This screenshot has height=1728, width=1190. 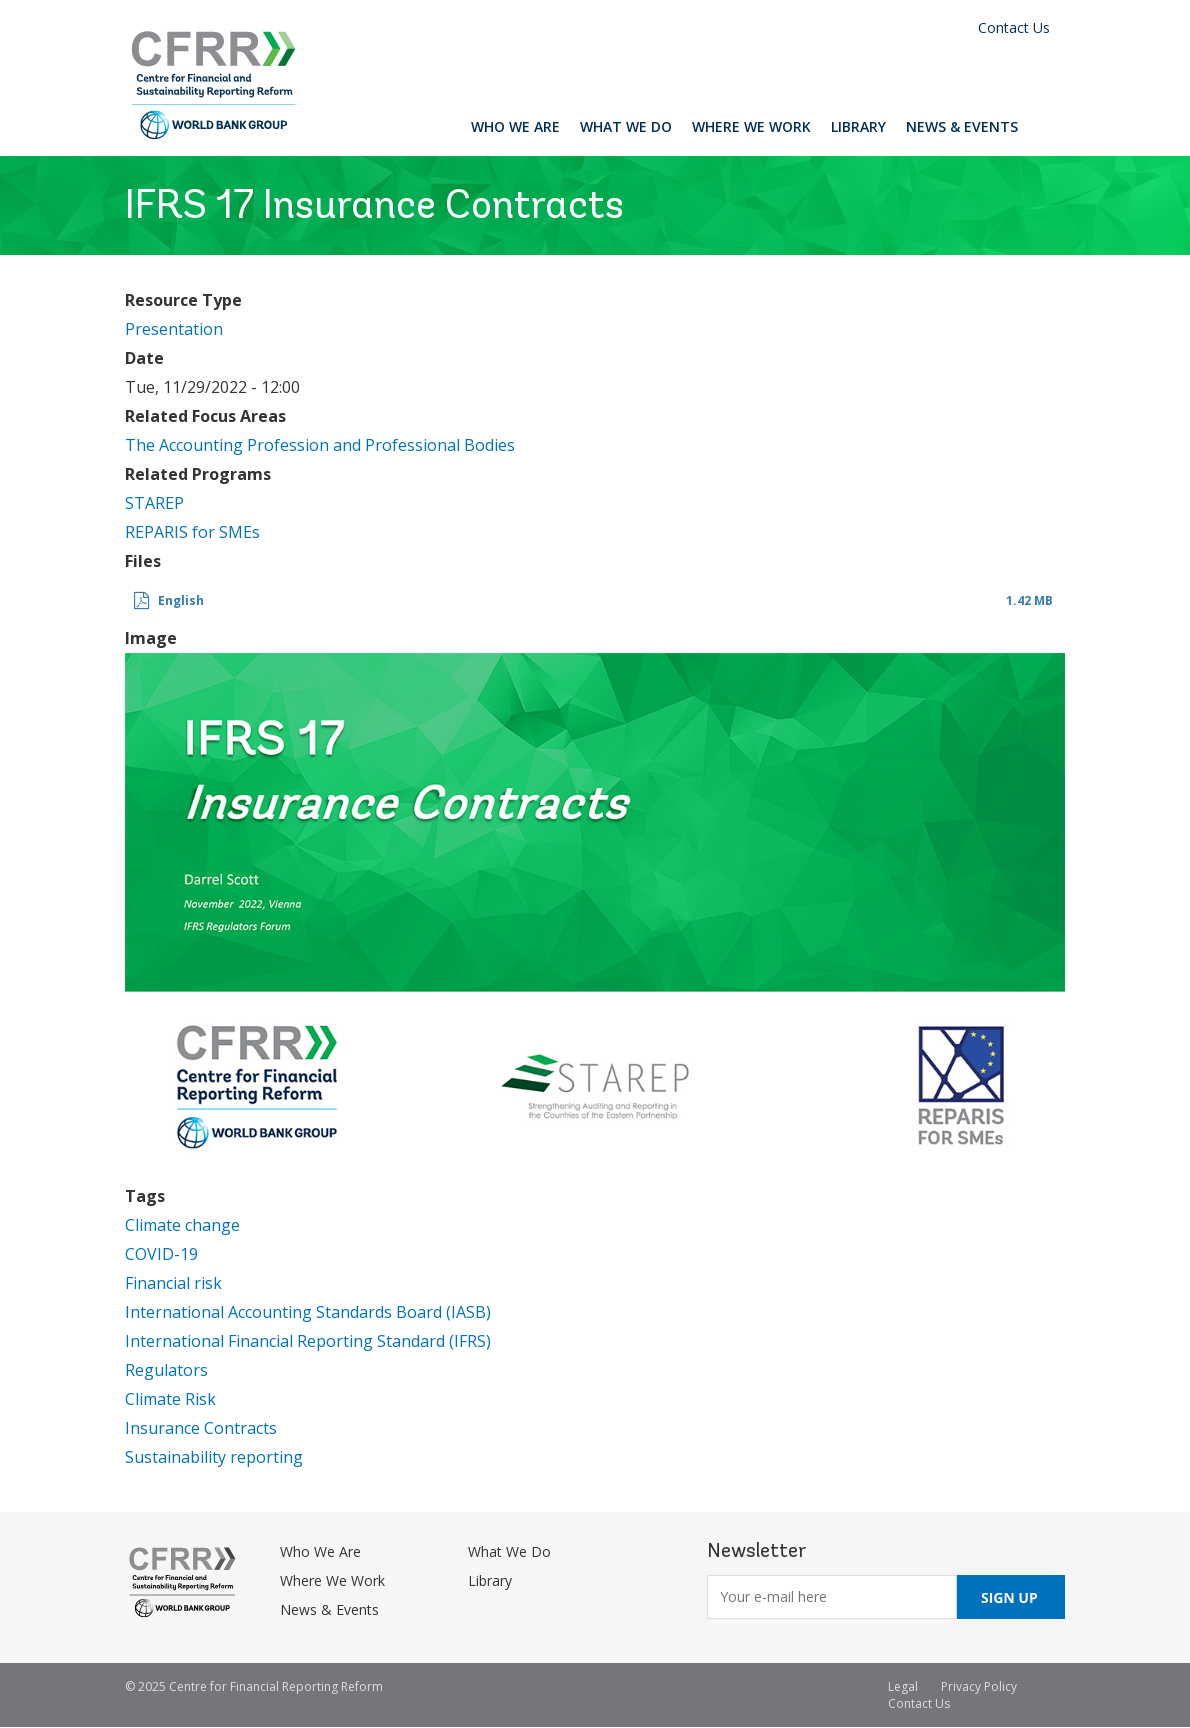 What do you see at coordinates (173, 1283) in the screenshot?
I see `Financial risk` at bounding box center [173, 1283].